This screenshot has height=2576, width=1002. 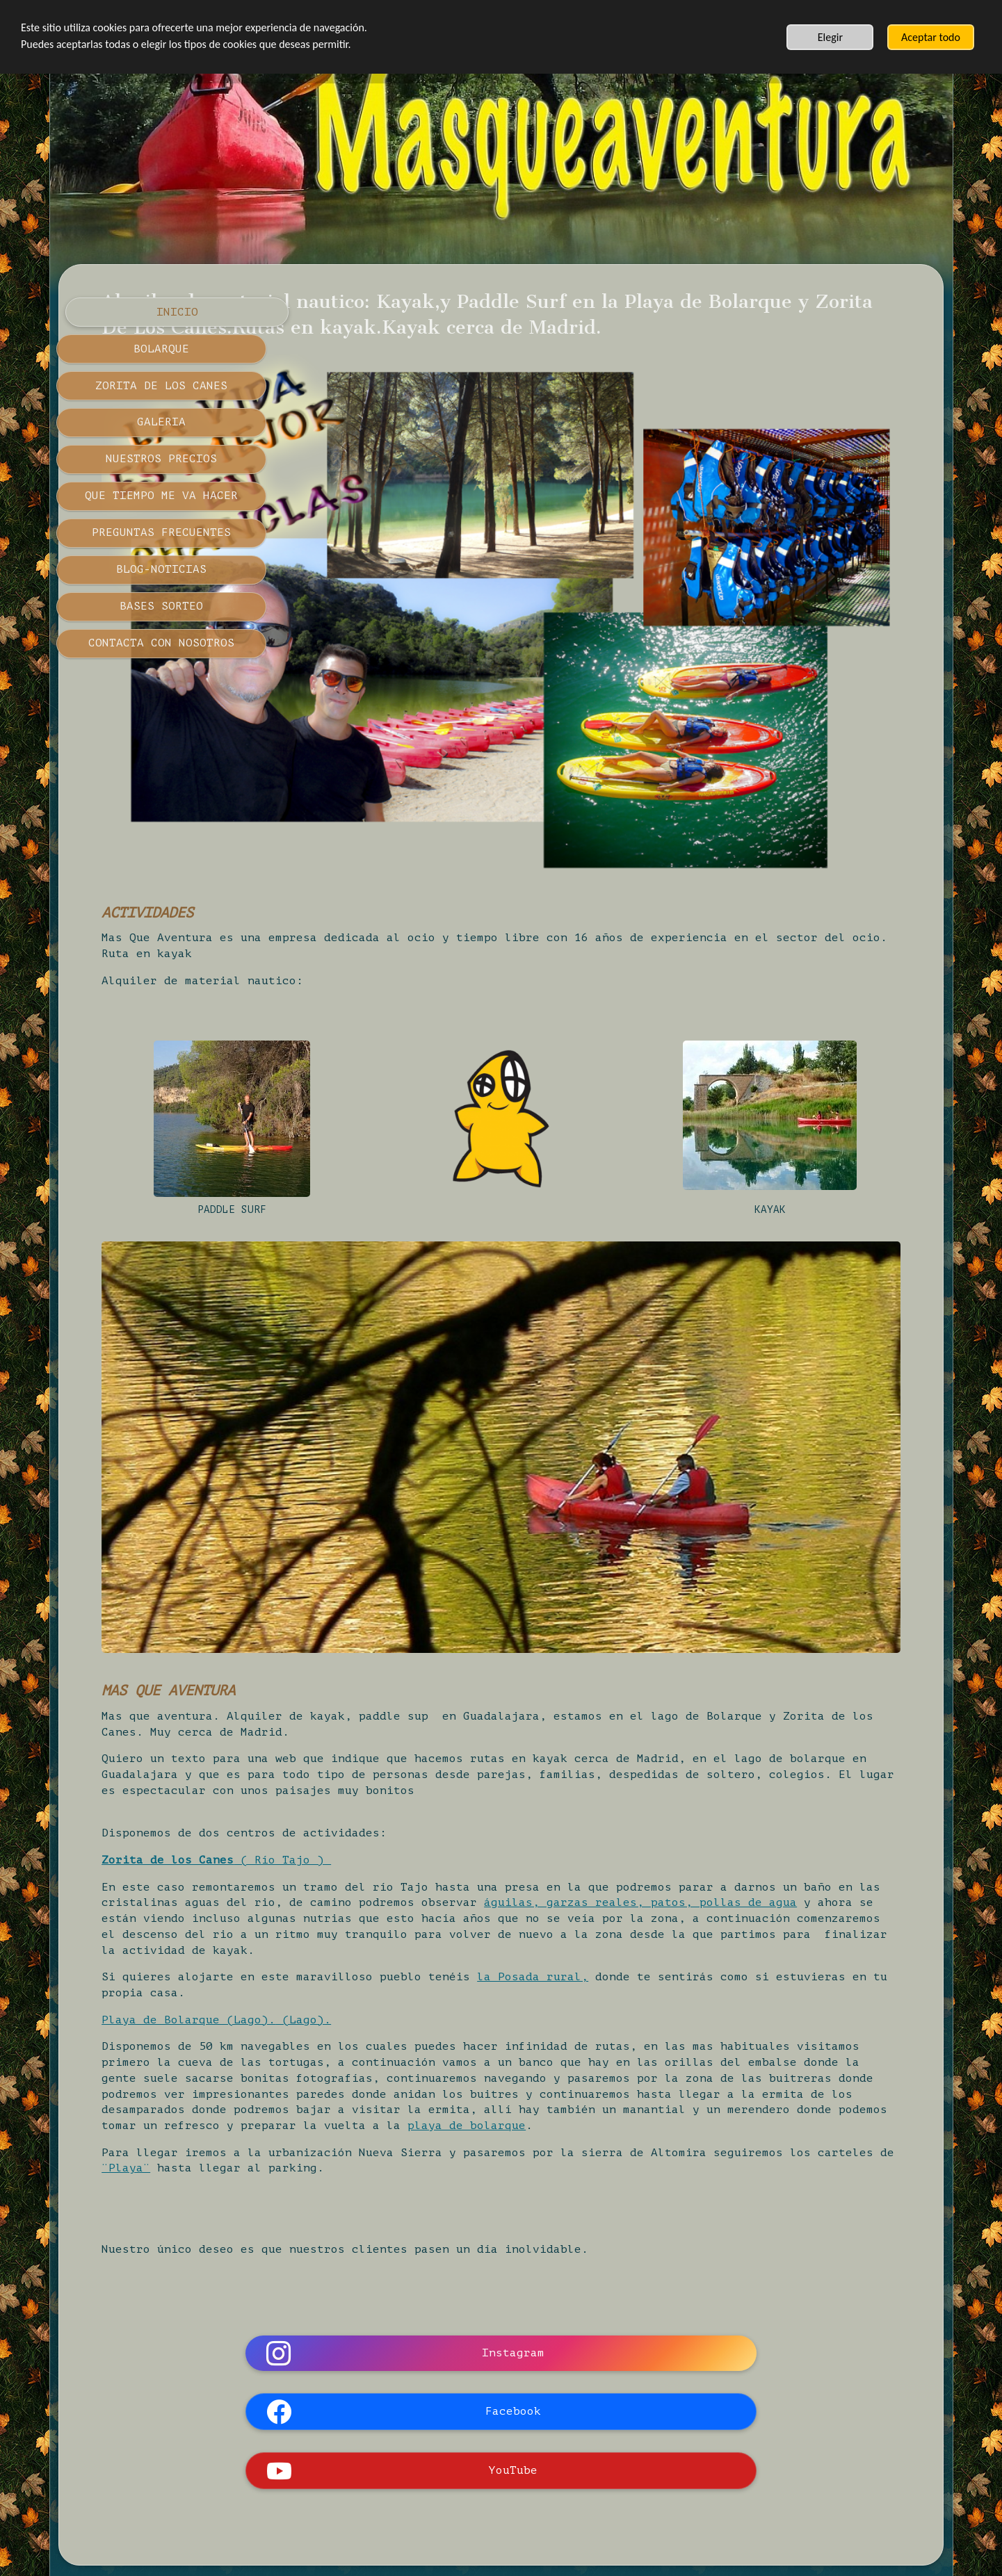 I want to click on playa de bolarque, so click(x=542, y=1963).